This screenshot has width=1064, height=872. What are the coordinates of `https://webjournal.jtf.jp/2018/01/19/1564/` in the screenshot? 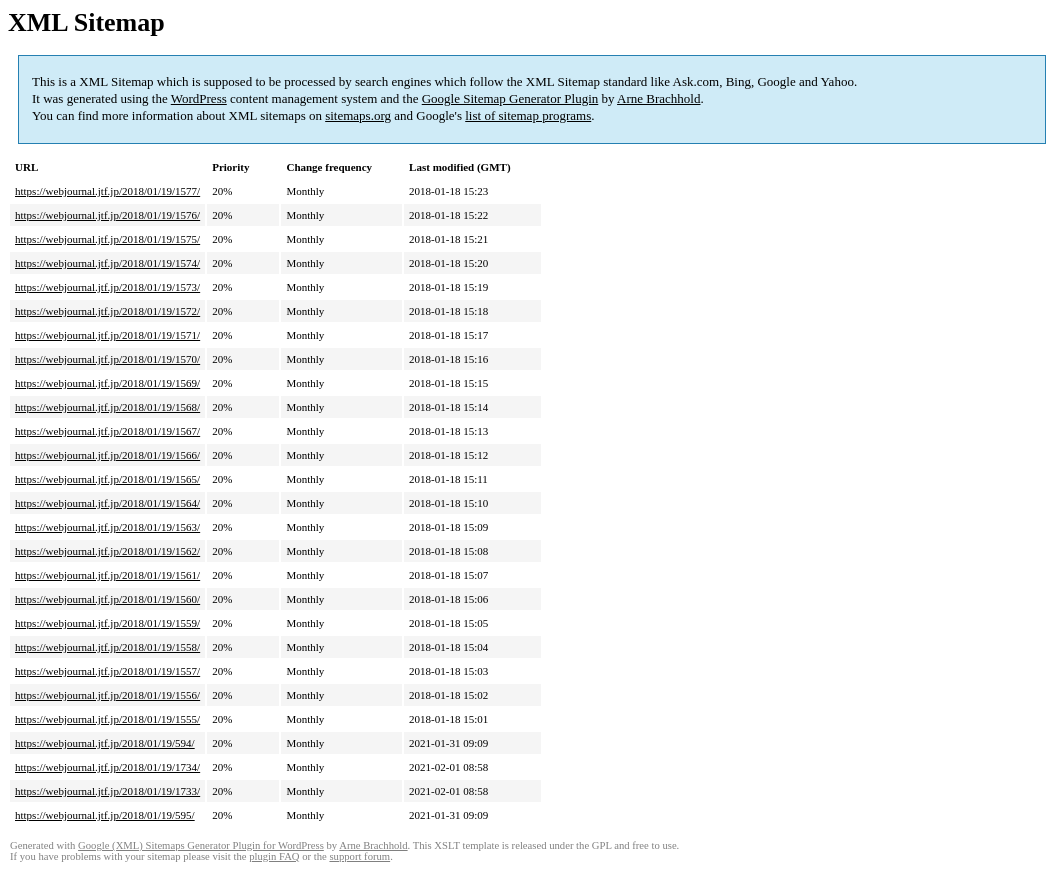 It's located at (107, 503).